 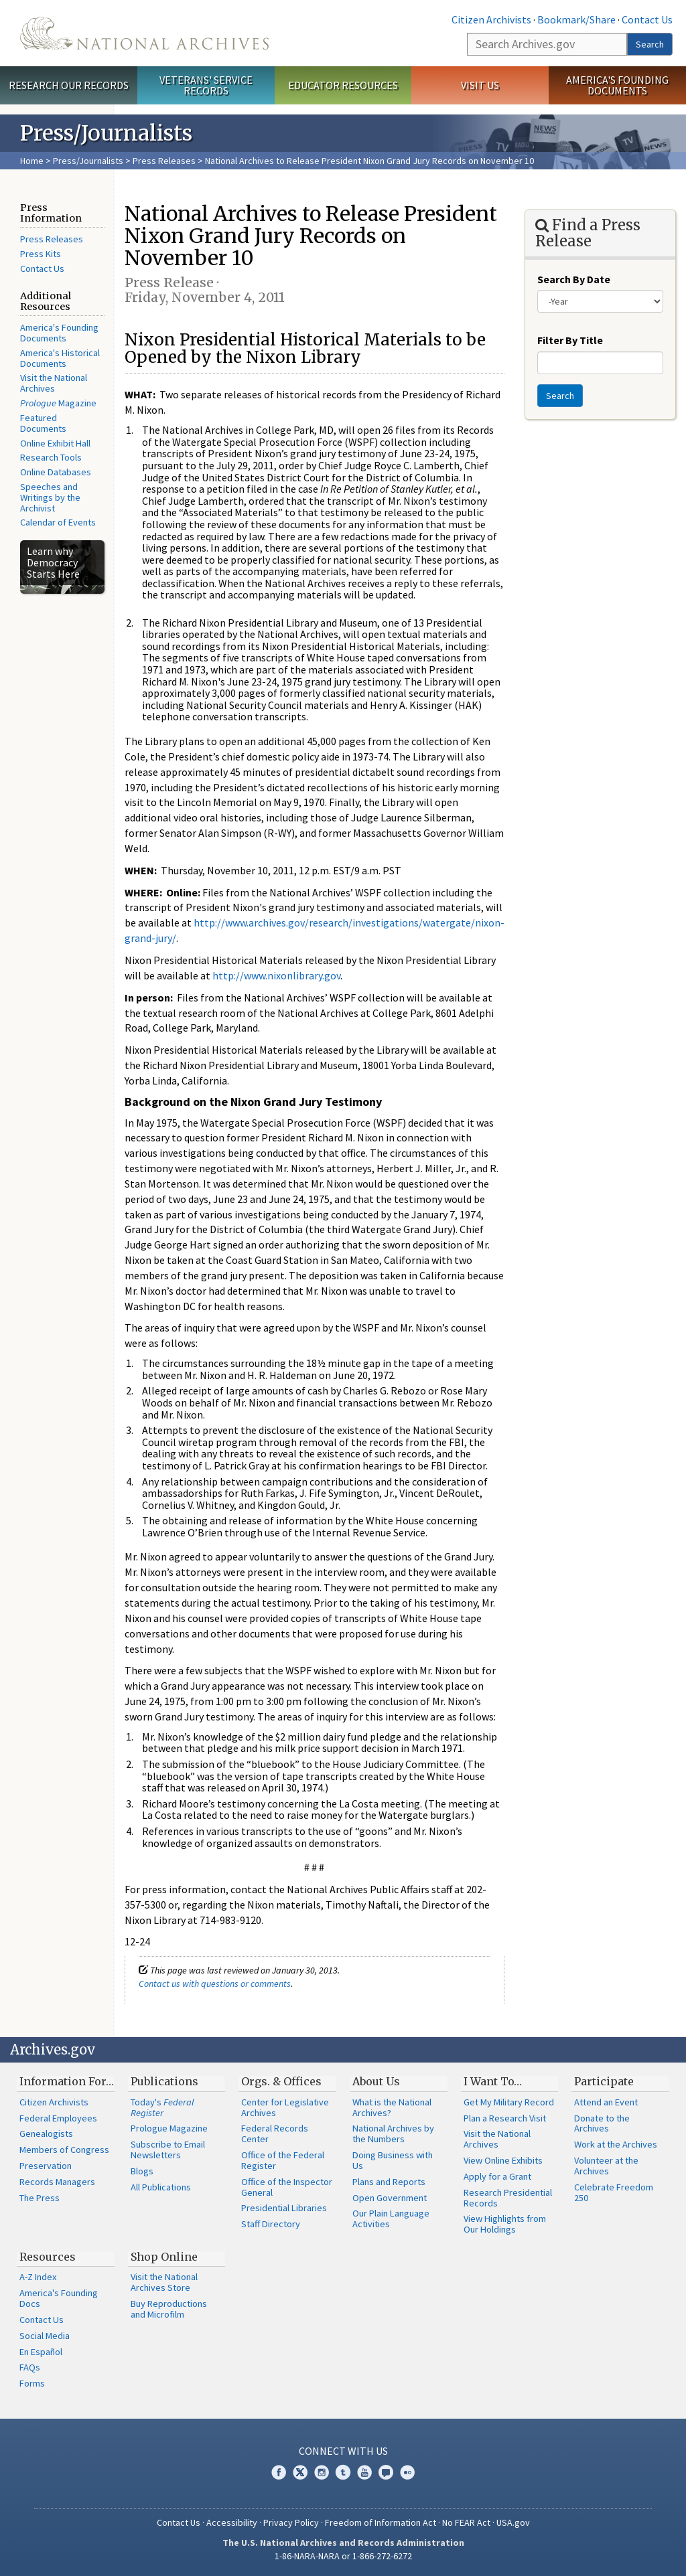 I want to click on Connect With Us, so click(x=343, y=2451).